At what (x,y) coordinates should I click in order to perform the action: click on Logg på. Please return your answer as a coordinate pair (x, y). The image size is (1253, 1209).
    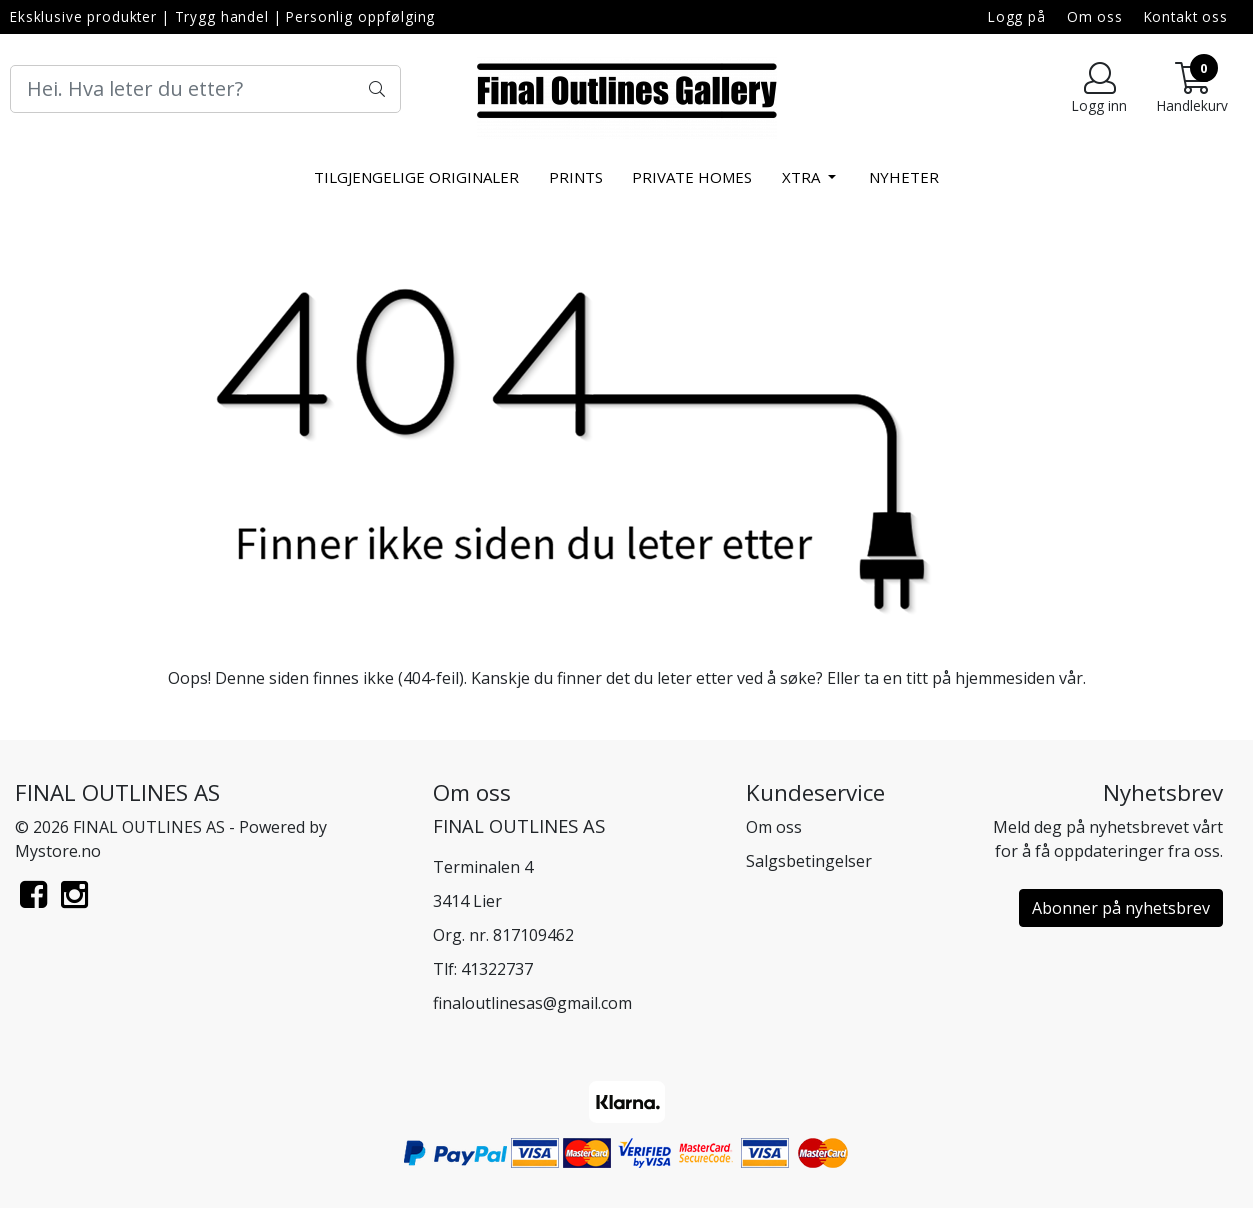
    Looking at the image, I should click on (1017, 16).